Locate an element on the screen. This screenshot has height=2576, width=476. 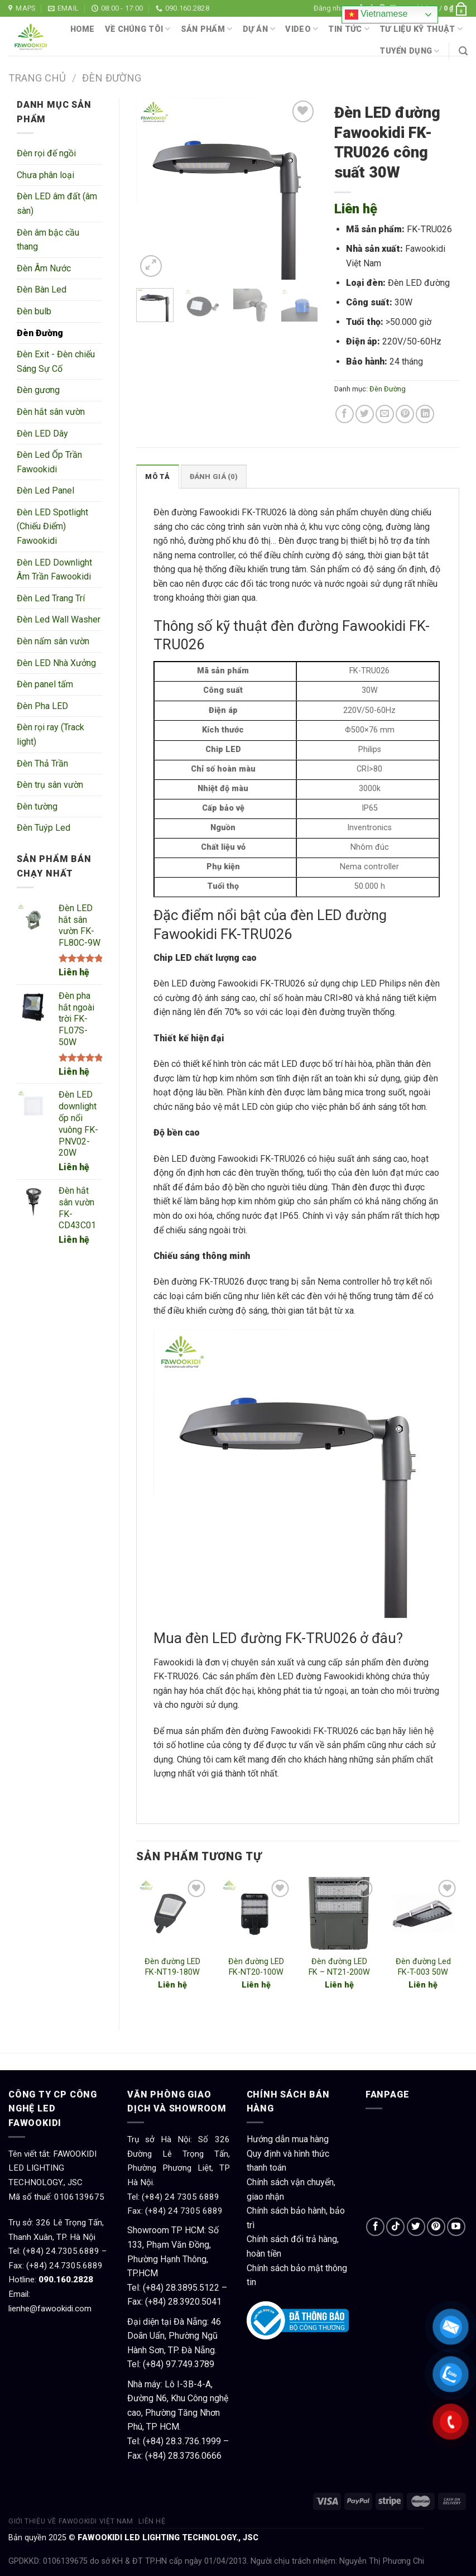
Đèn bulb is located at coordinates (34, 311).